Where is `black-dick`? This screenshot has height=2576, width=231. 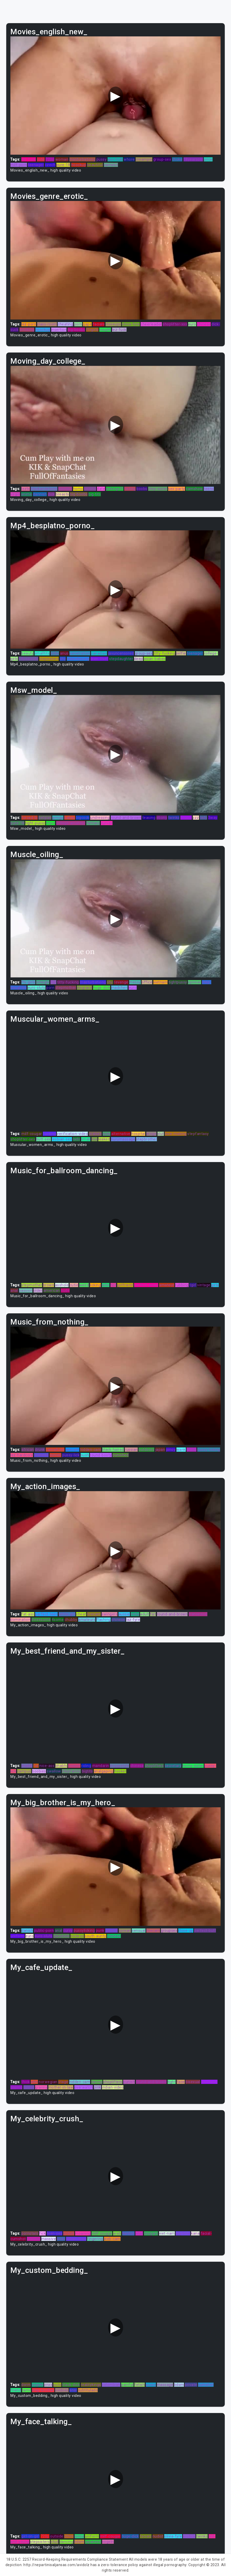 black-dick is located at coordinates (71, 2385).